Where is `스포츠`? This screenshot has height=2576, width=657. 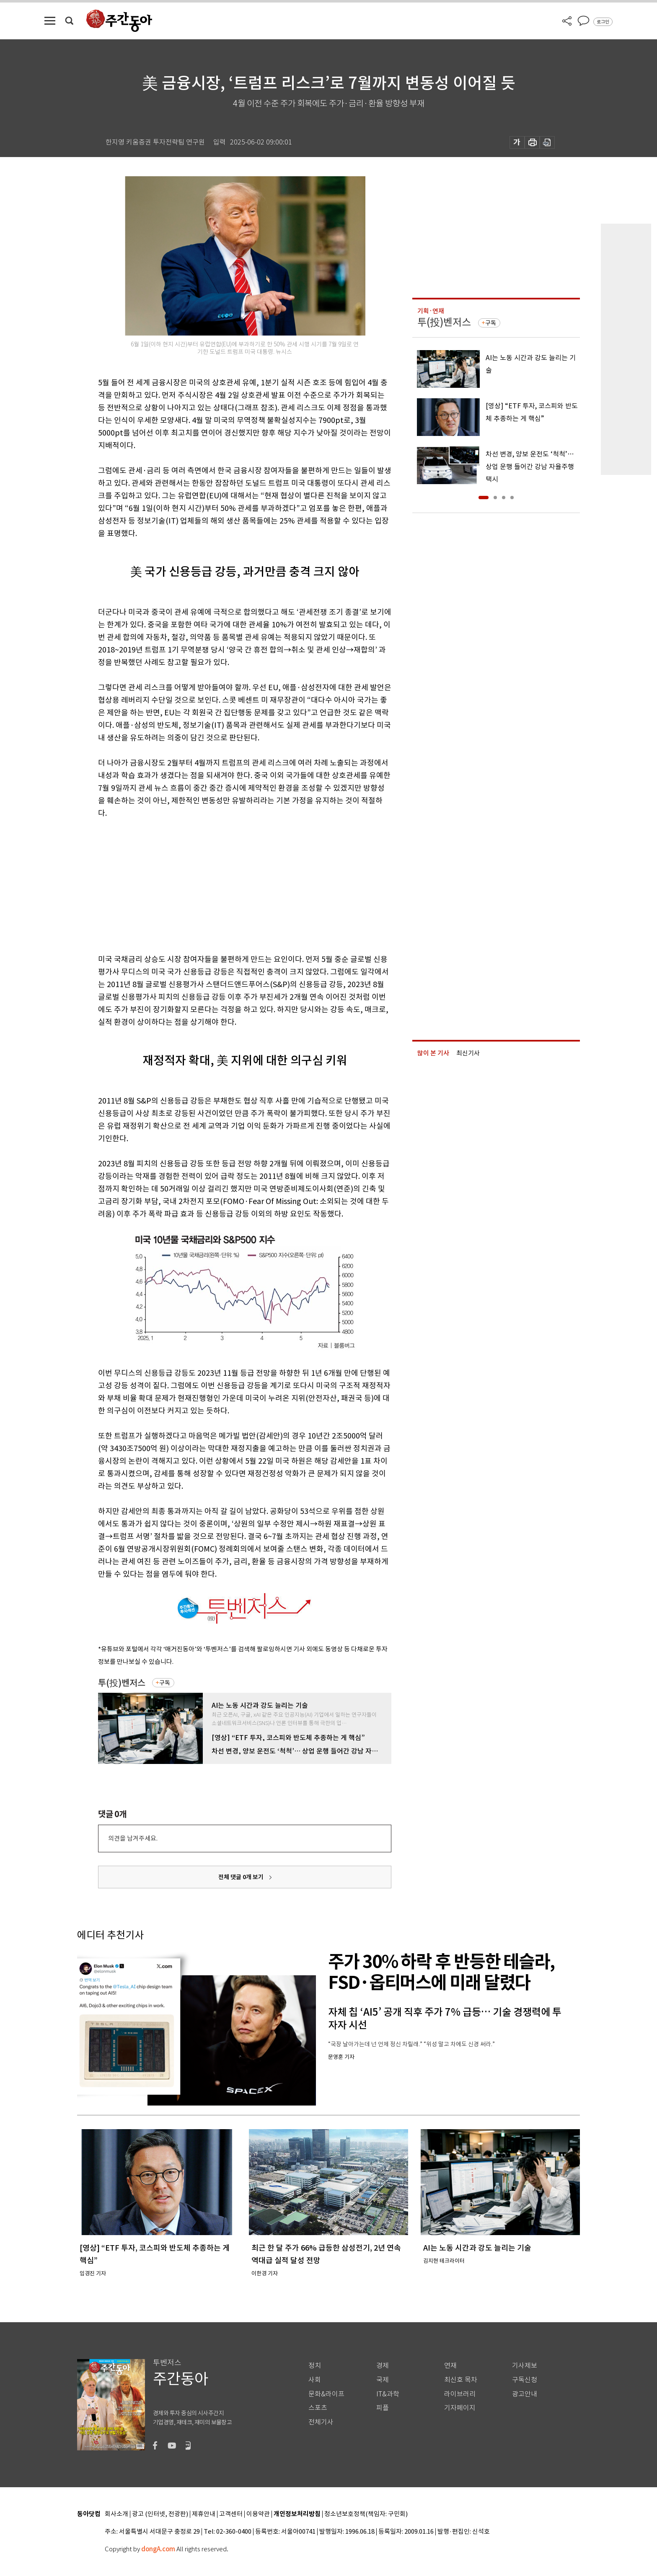
스포츠 is located at coordinates (317, 2408).